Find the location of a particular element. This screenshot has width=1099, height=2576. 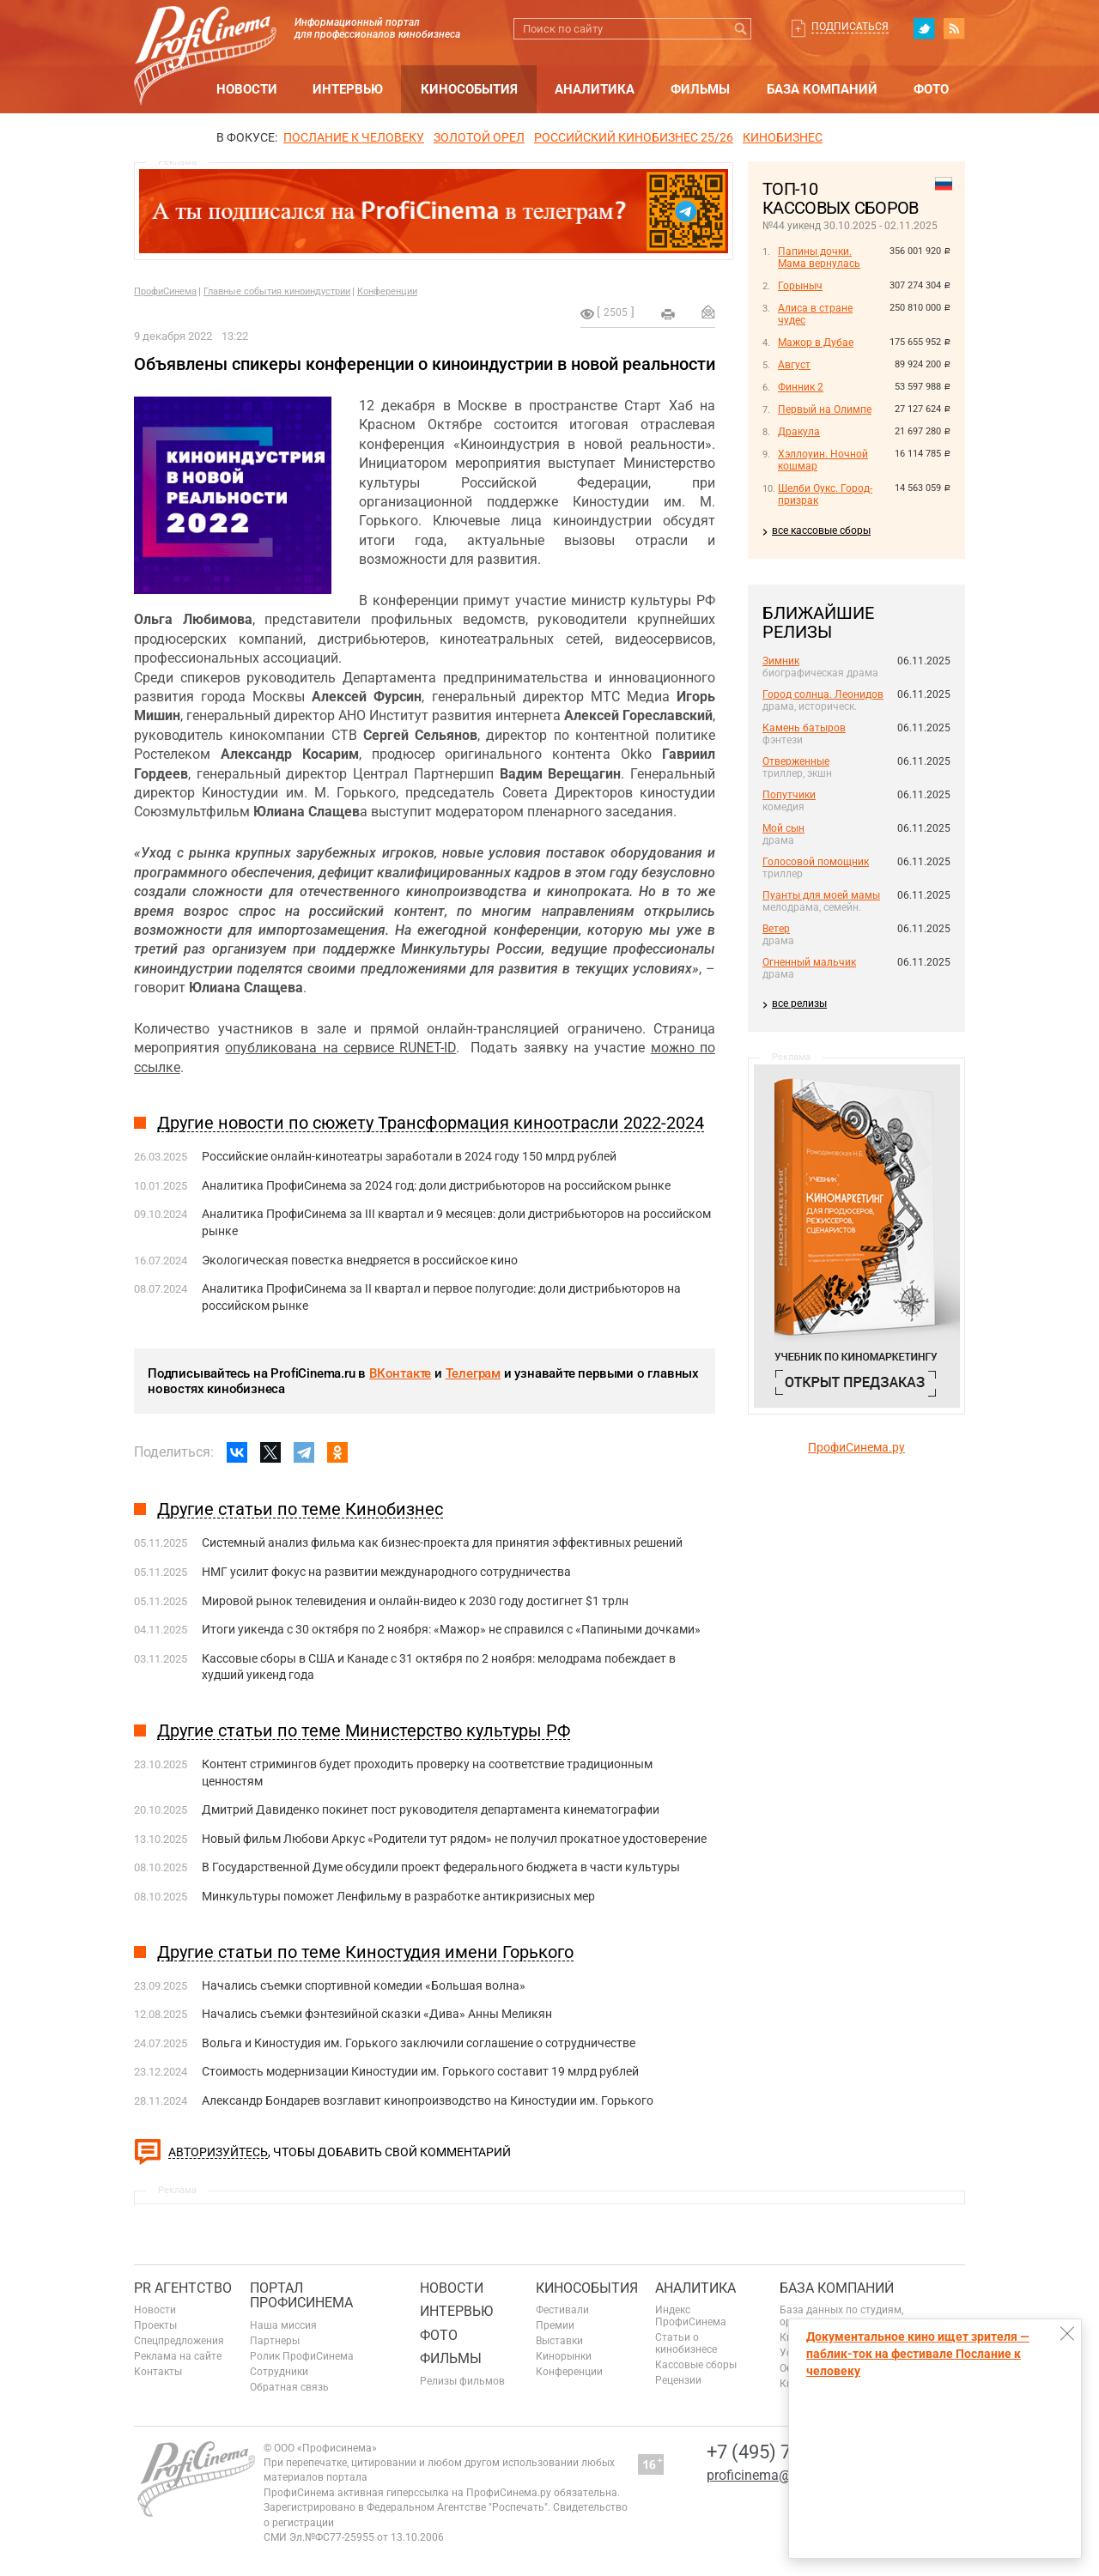

Реклама на сайте is located at coordinates (178, 2356).